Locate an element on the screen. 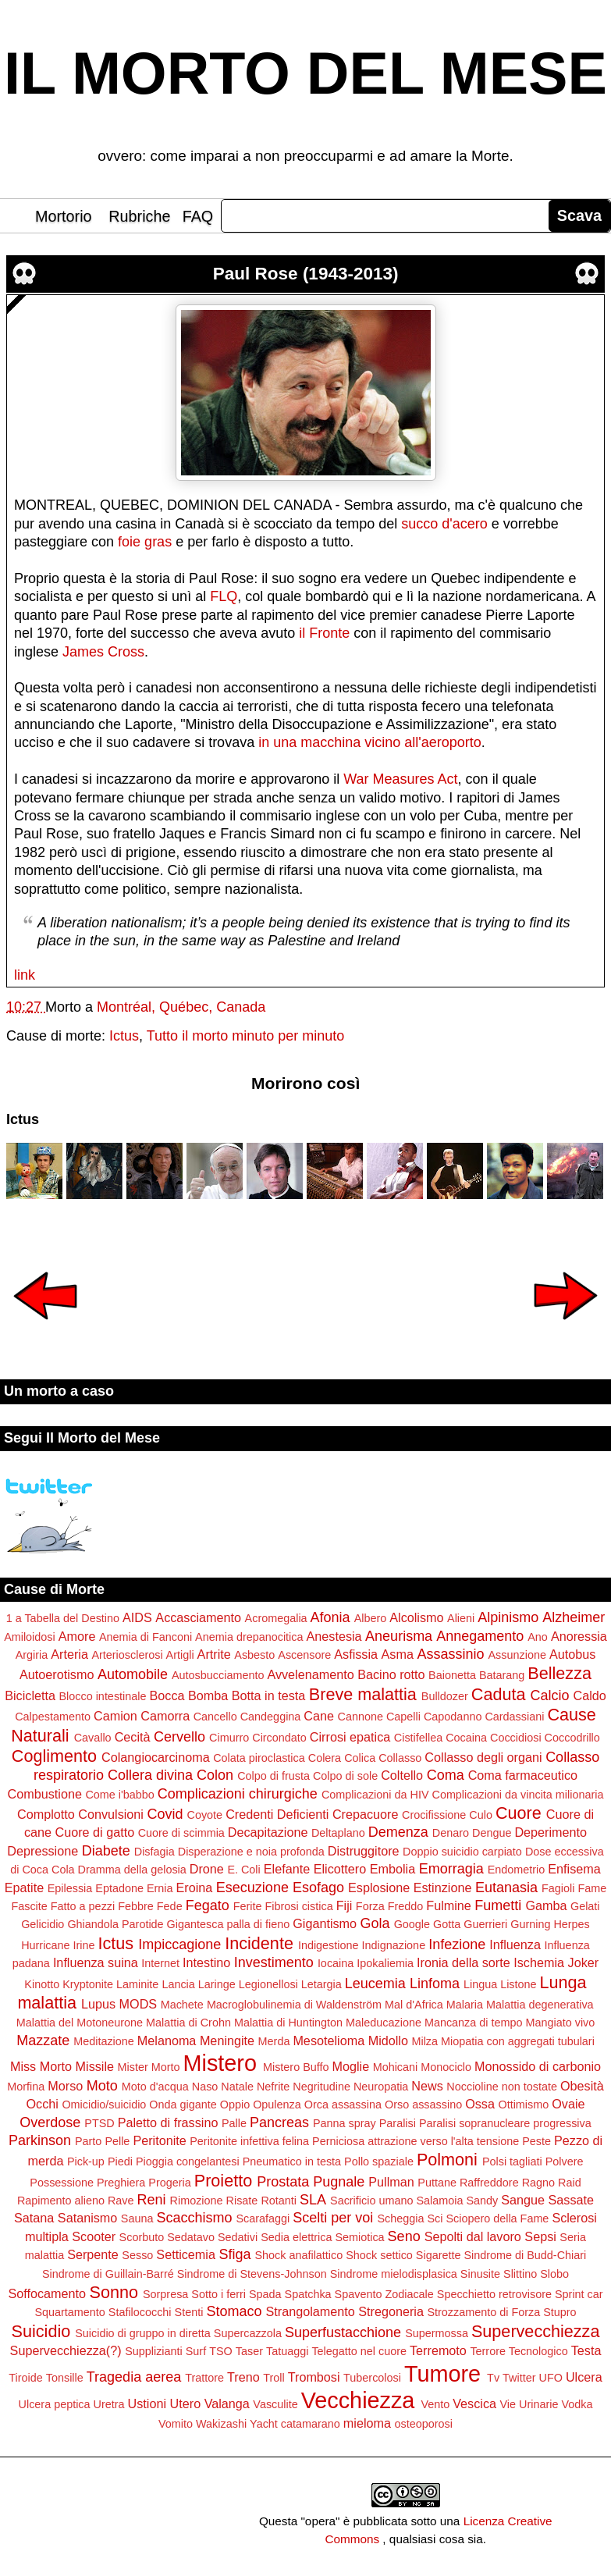 This screenshot has width=611, height=2576. Progeria is located at coordinates (169, 2182).